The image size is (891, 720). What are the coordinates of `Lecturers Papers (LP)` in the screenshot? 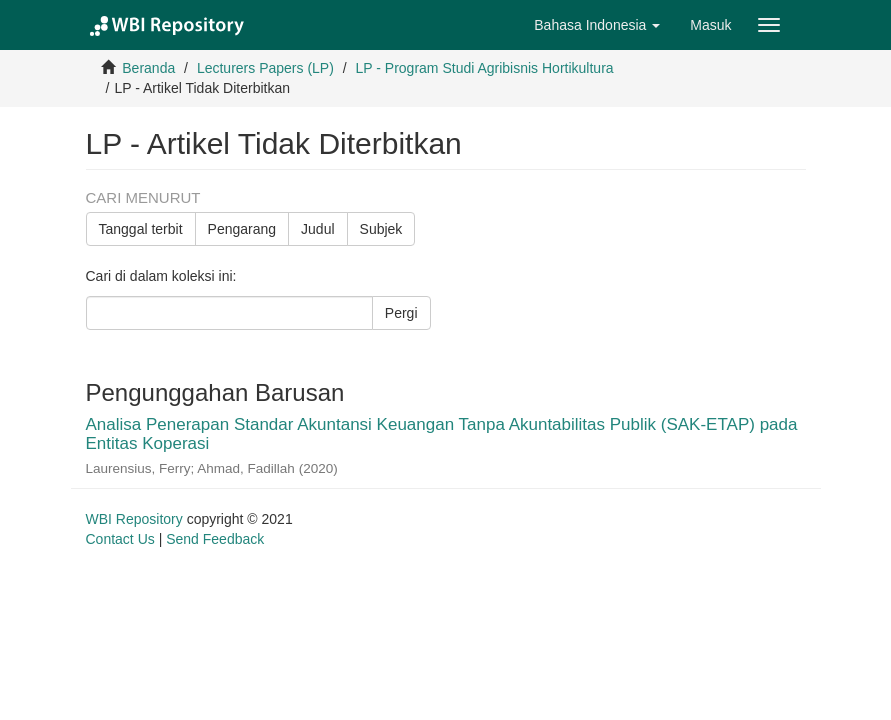 It's located at (265, 68).